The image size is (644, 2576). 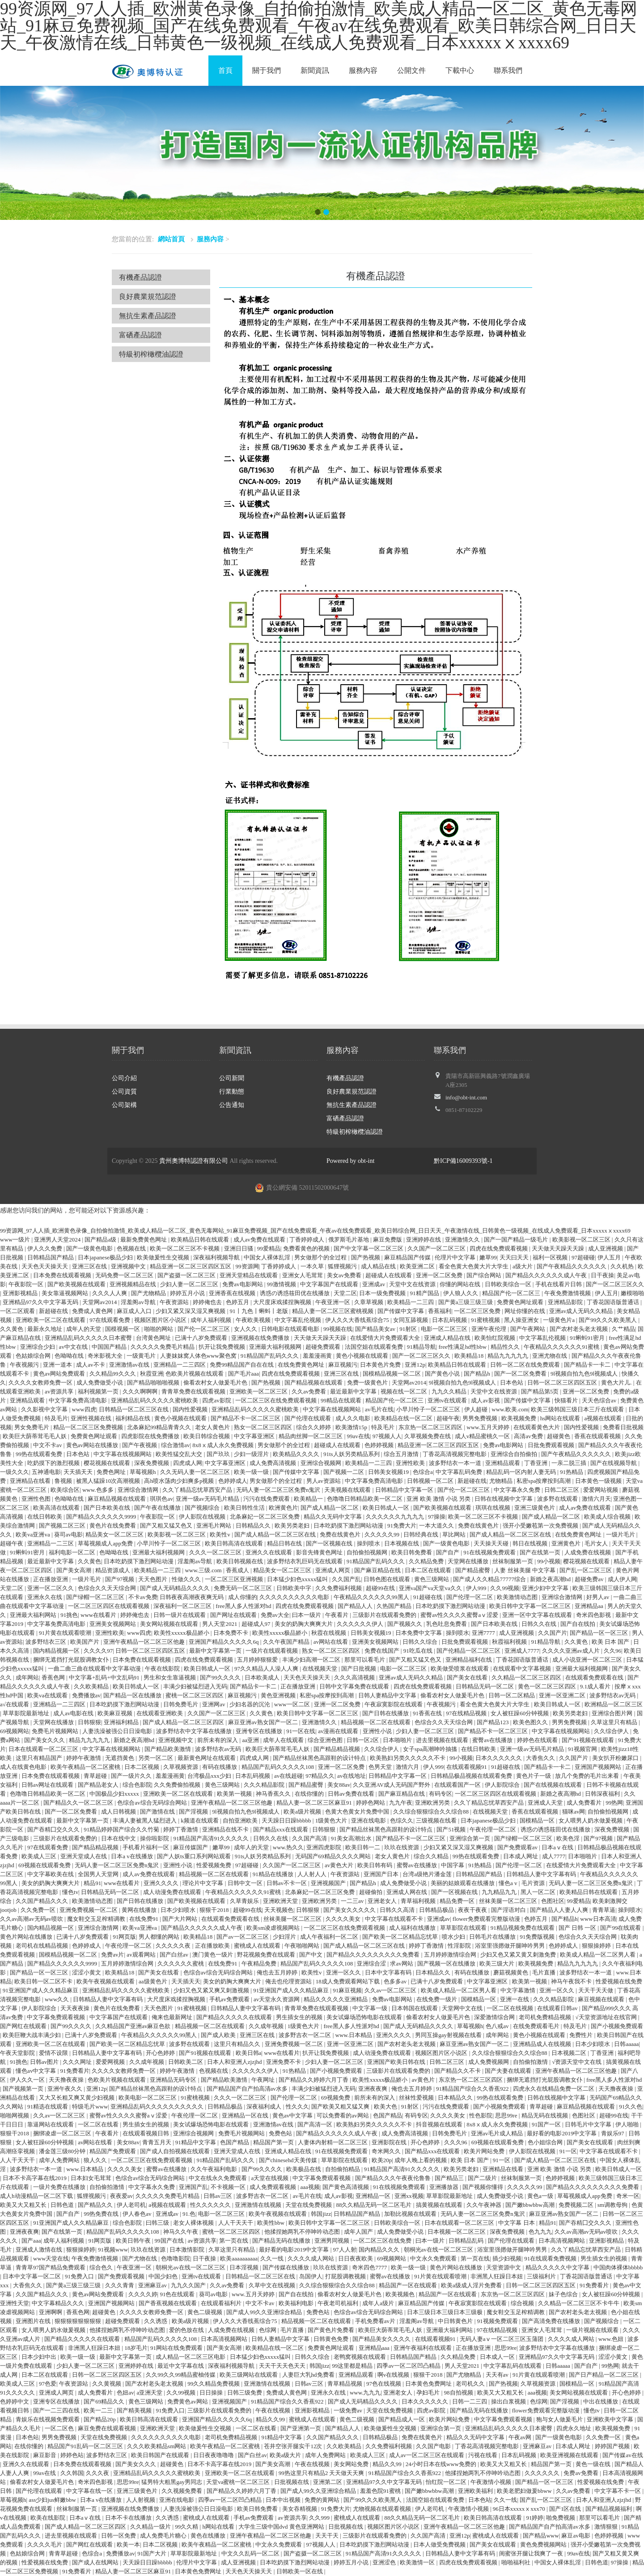 What do you see at coordinates (35, 1436) in the screenshot?
I see `欧美巨大荫蒂茸毛毛人妖` at bounding box center [35, 1436].